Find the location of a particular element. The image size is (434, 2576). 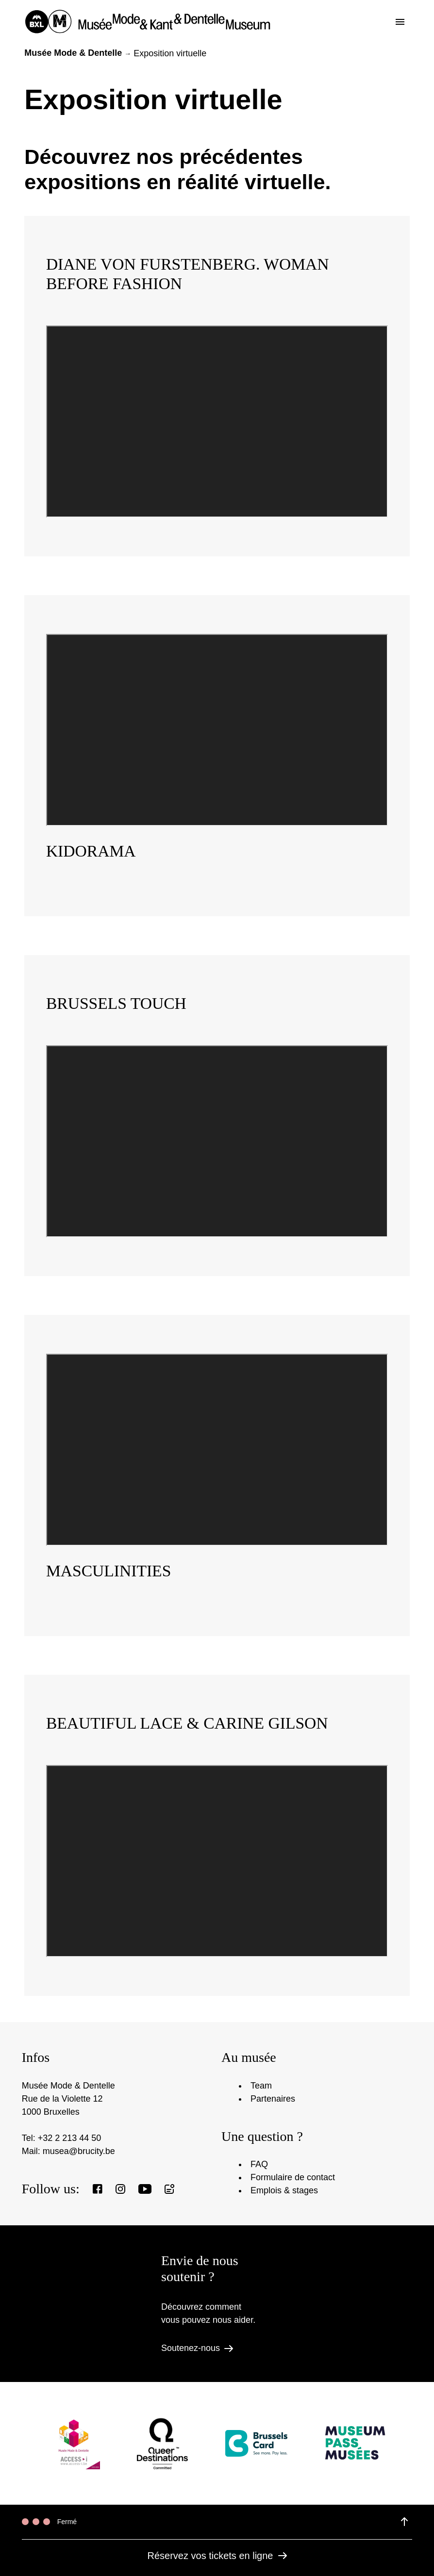

Emplois & stages is located at coordinates (284, 2190).